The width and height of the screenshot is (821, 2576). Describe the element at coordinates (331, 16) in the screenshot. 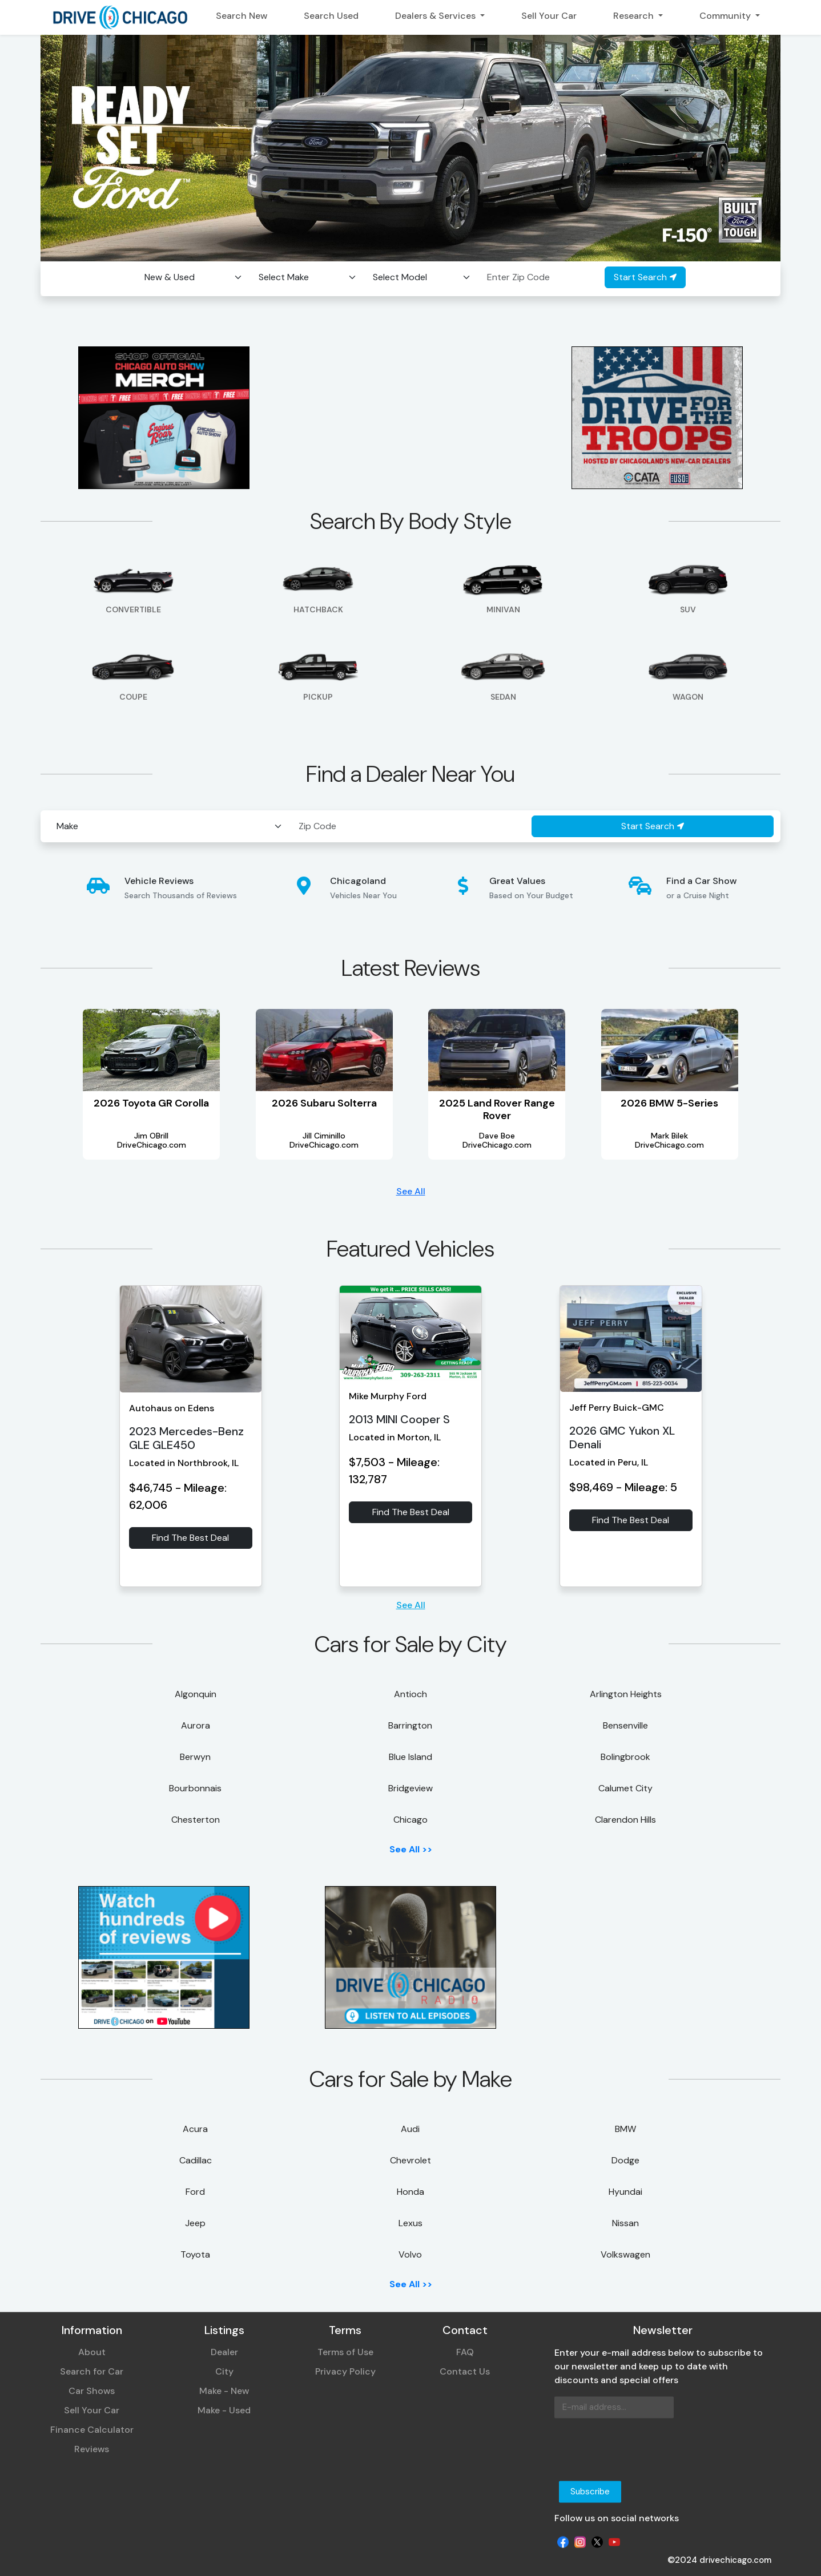

I see `Search Used` at that location.